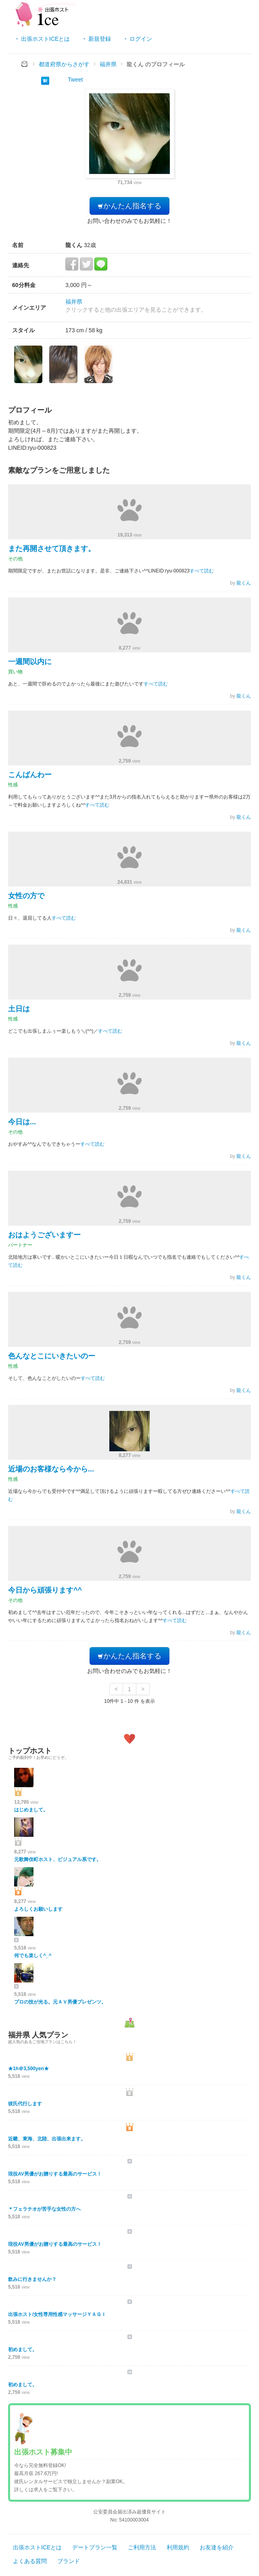  I want to click on 何でも楽しく^_^, so click(33, 1955).